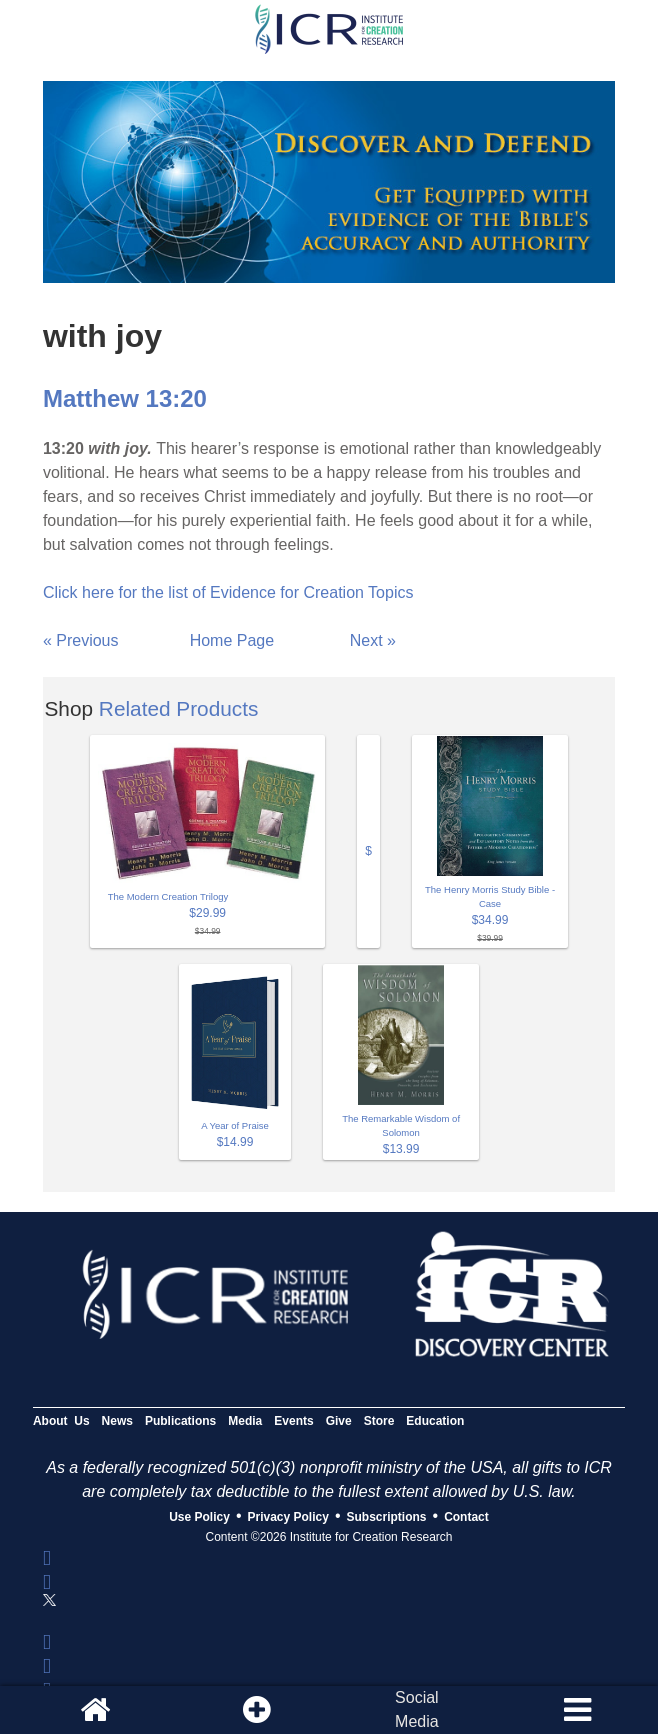 This screenshot has height=1734, width=658. Describe the element at coordinates (228, 592) in the screenshot. I see `Click here for the list of Evidence for Creation Topics` at that location.